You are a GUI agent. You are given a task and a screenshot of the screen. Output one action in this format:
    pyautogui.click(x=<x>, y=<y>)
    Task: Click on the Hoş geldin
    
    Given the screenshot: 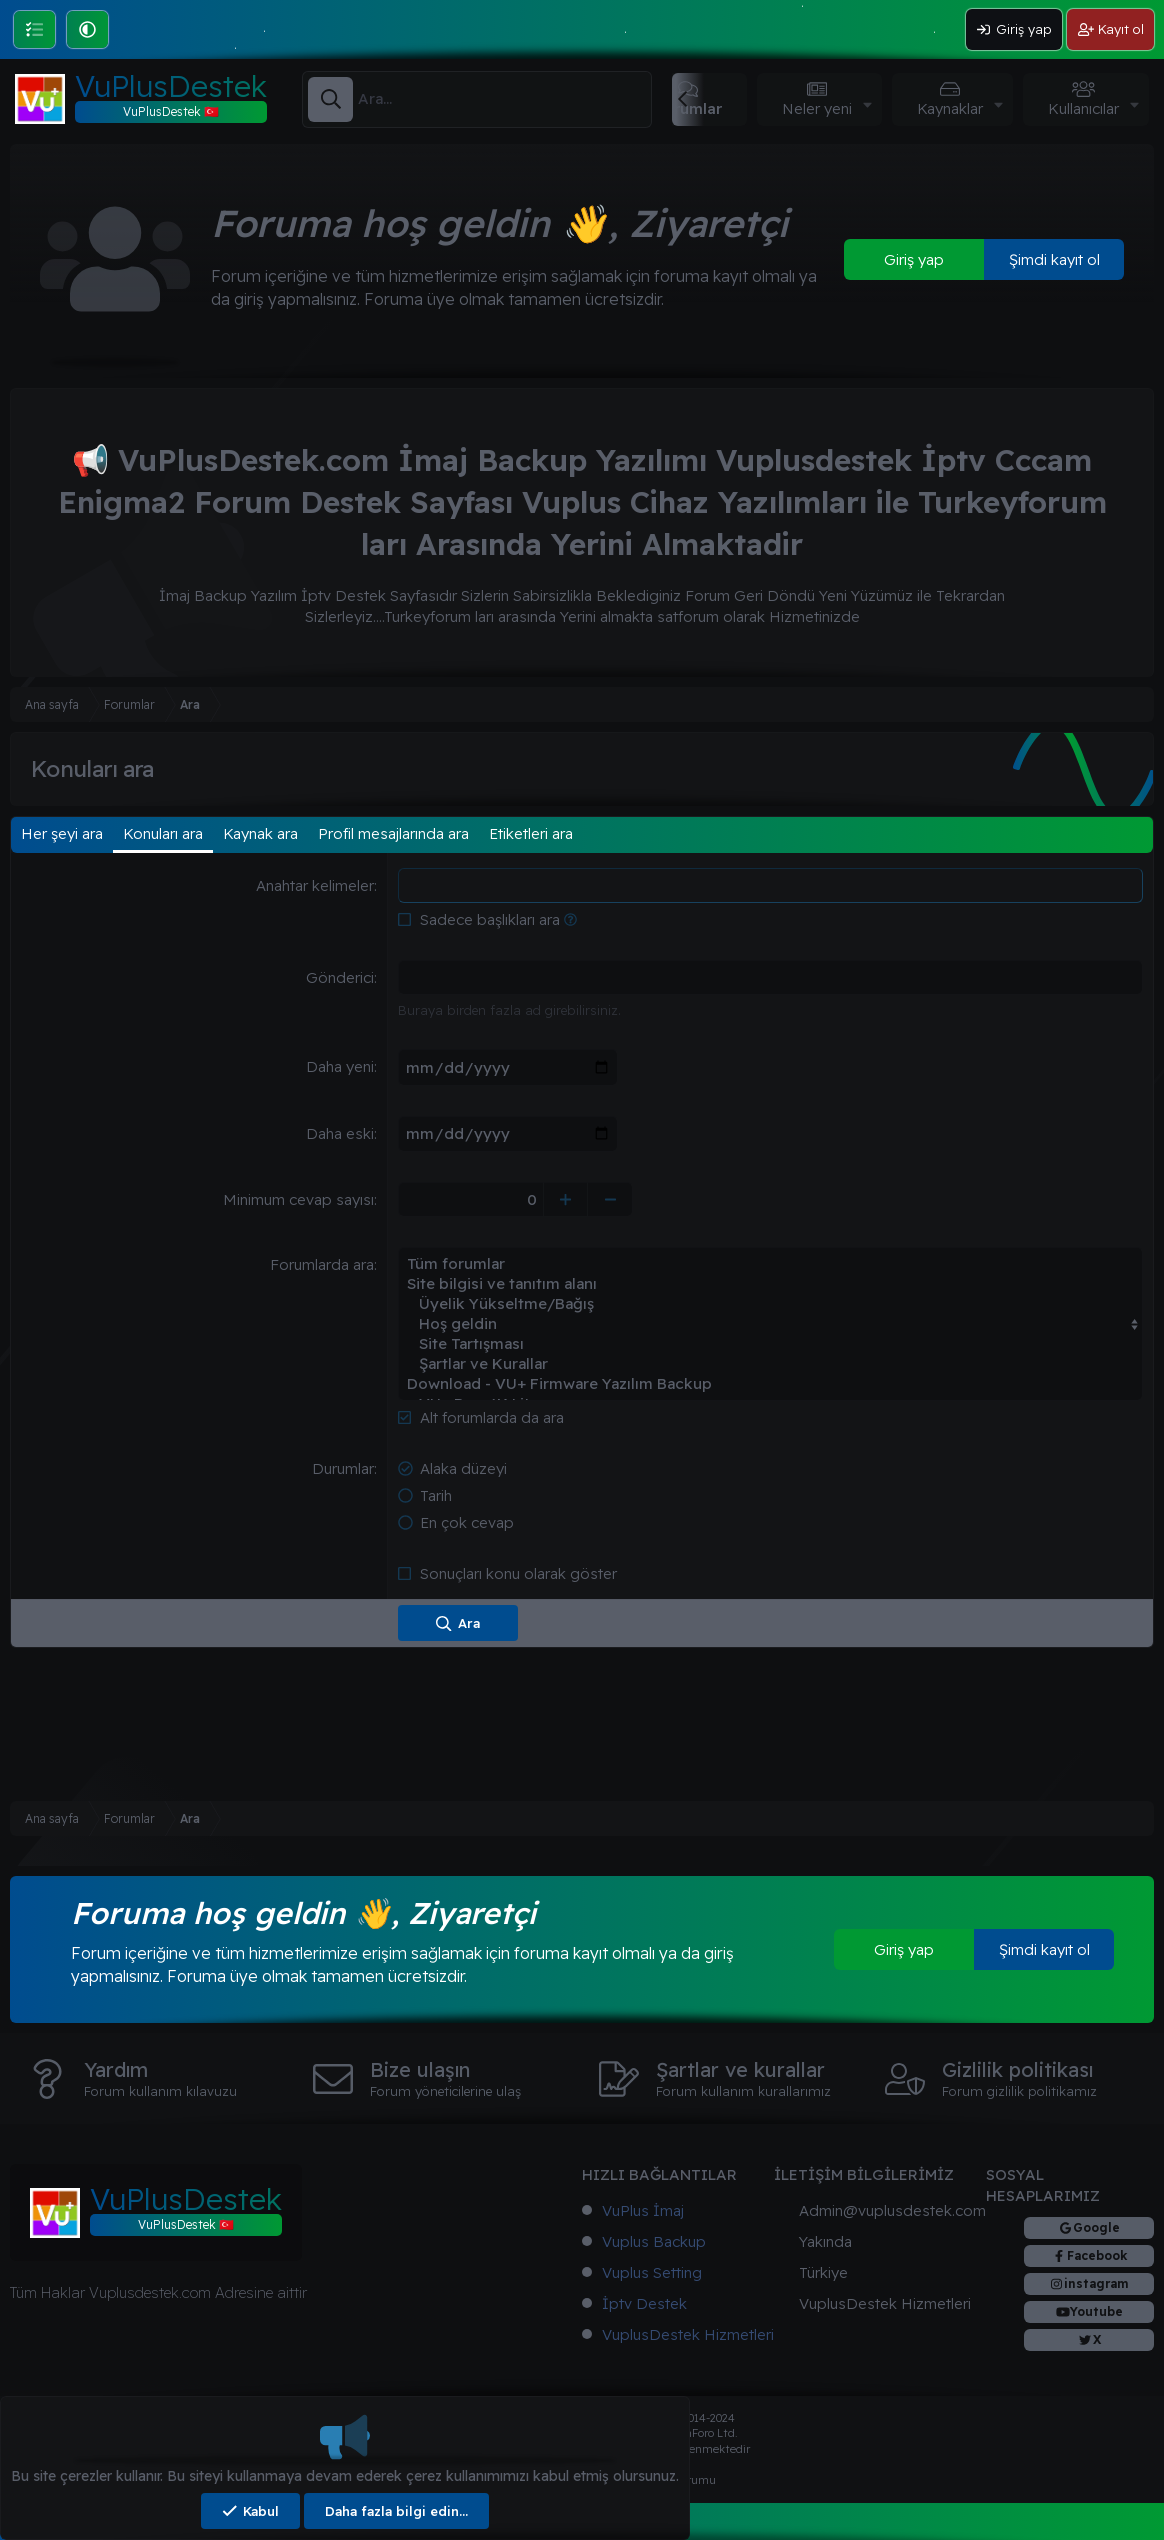 What is the action you would take?
    pyautogui.click(x=770, y=1323)
    